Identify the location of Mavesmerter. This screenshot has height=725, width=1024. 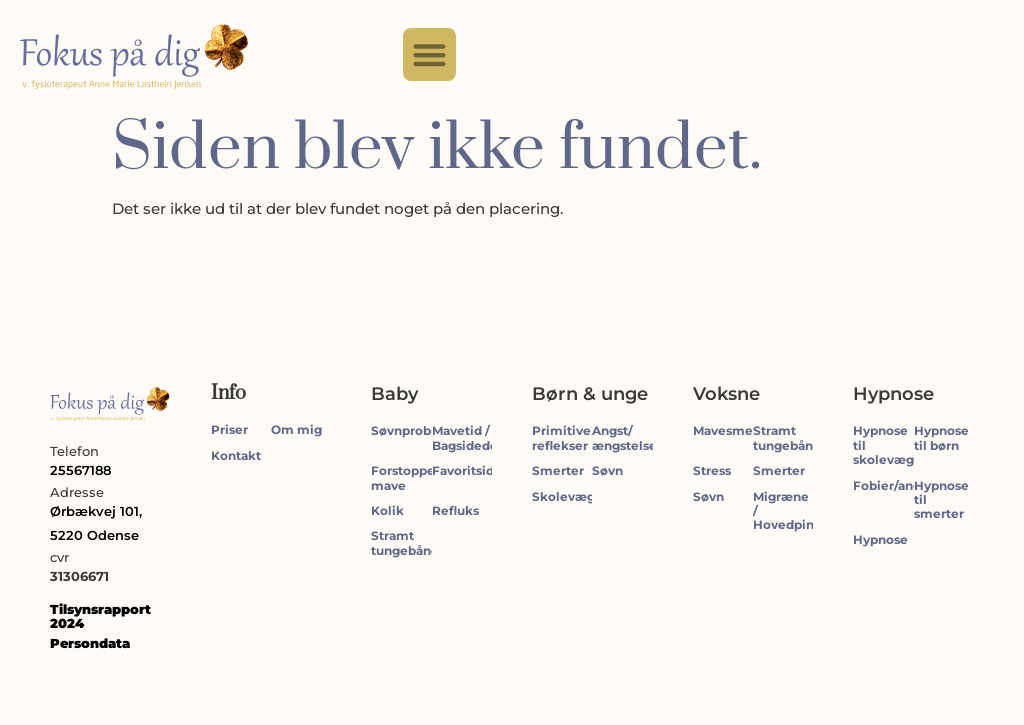
(734, 430).